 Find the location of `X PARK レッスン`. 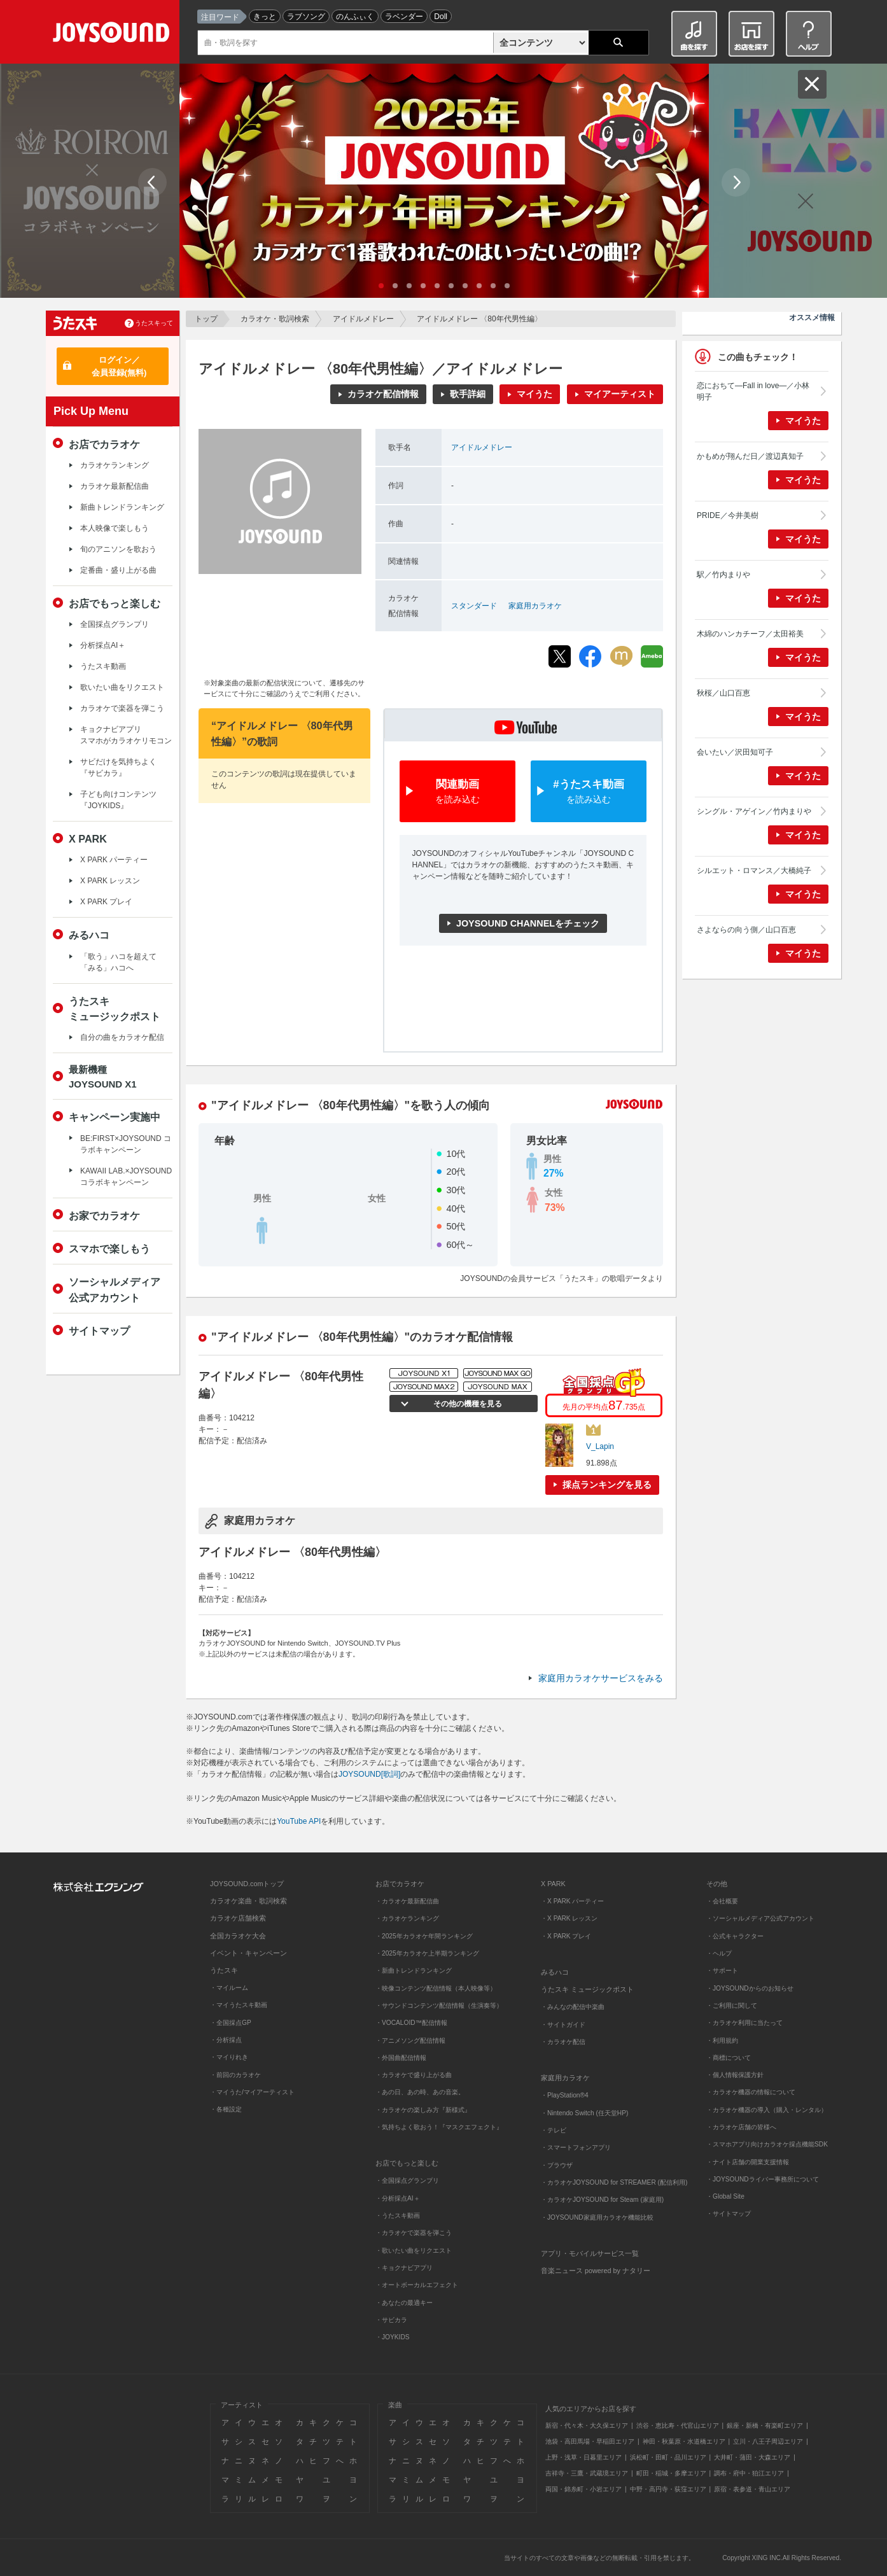

X PARK レッスン is located at coordinates (110, 880).